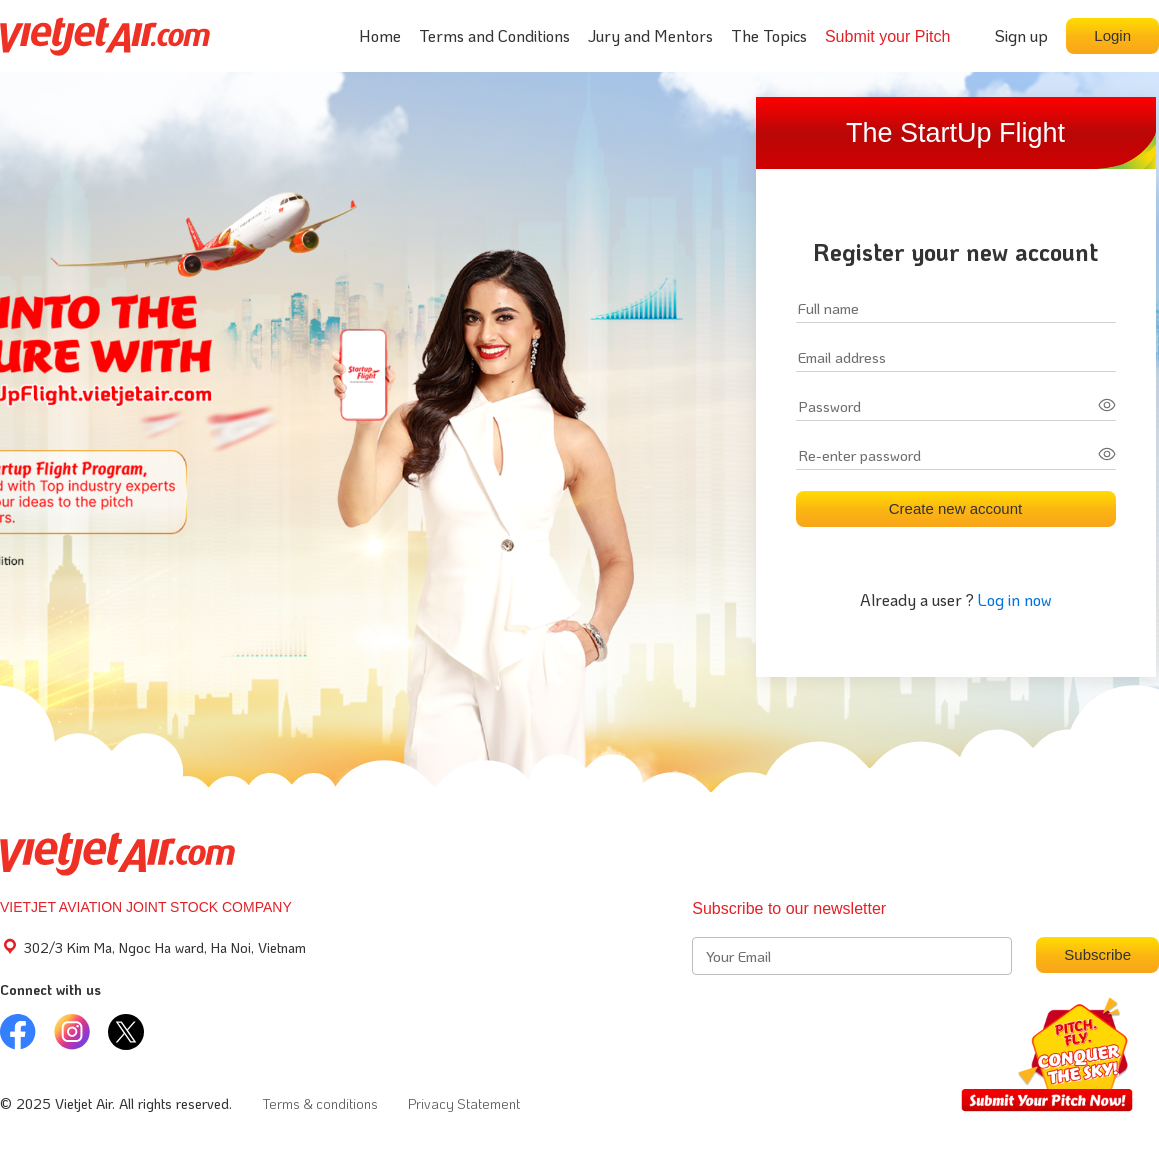  Describe the element at coordinates (1014, 599) in the screenshot. I see `Log in now` at that location.